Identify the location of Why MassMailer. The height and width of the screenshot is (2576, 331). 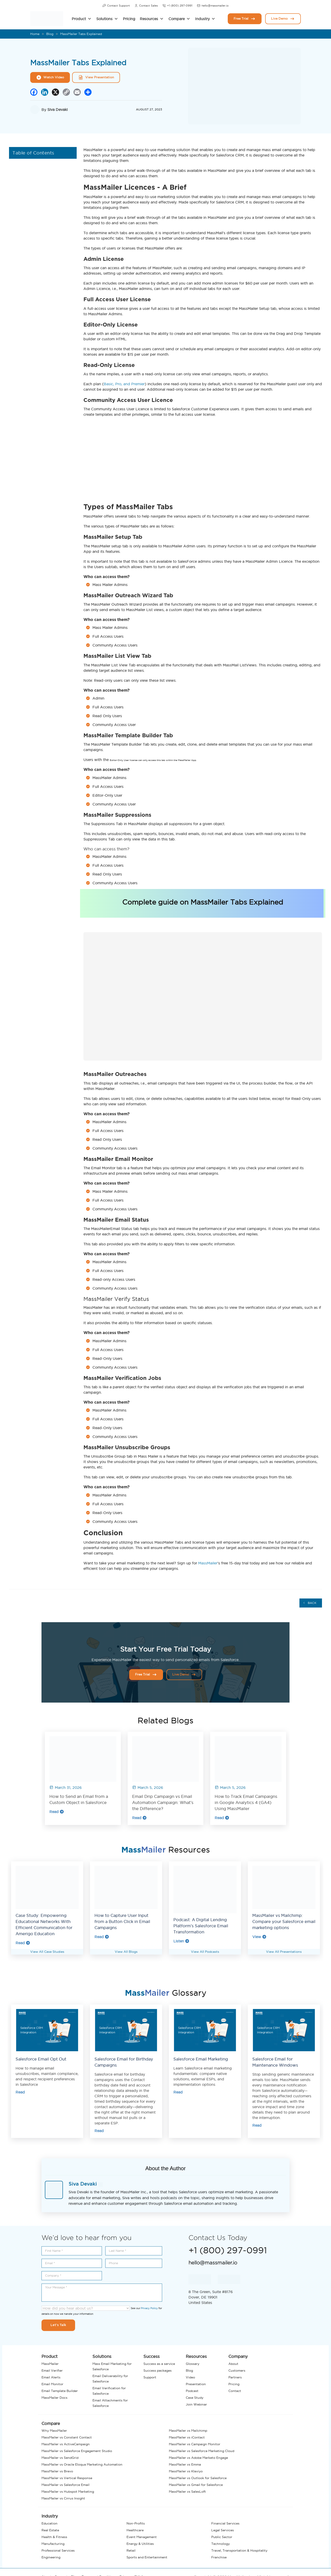
(54, 2430).